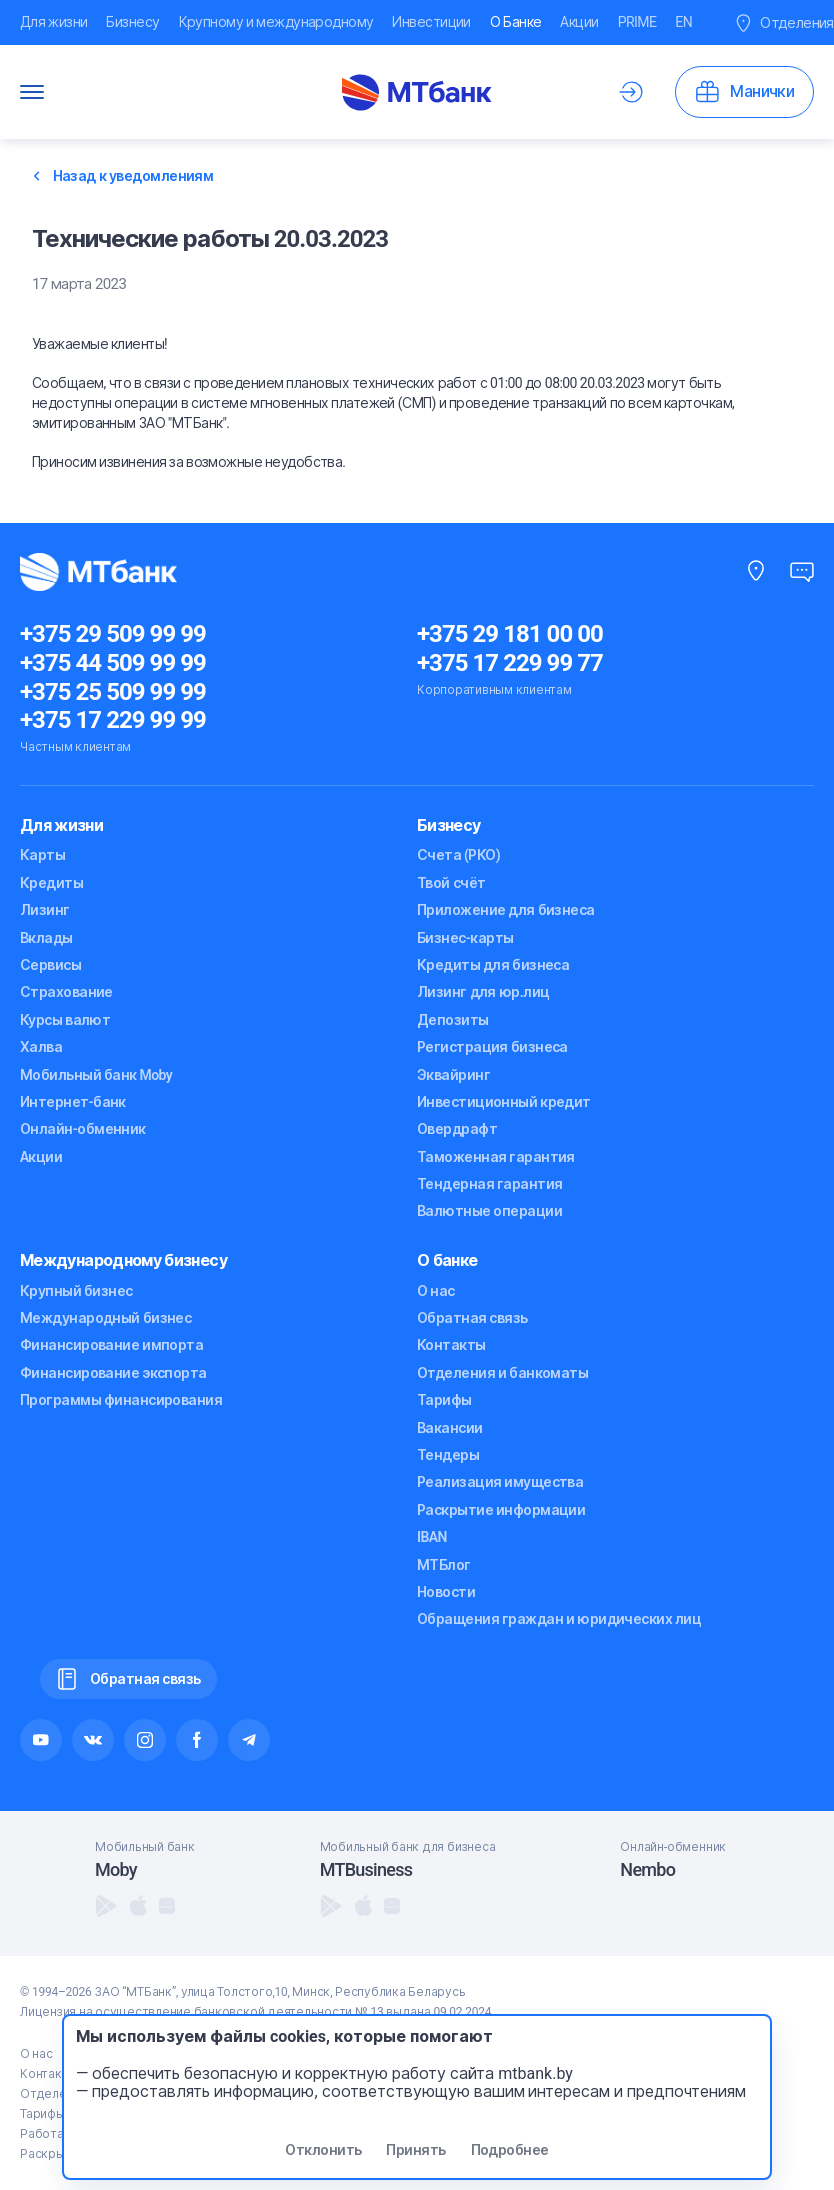 This screenshot has height=2190, width=834. Describe the element at coordinates (448, 1455) in the screenshot. I see `Тендеры` at that location.